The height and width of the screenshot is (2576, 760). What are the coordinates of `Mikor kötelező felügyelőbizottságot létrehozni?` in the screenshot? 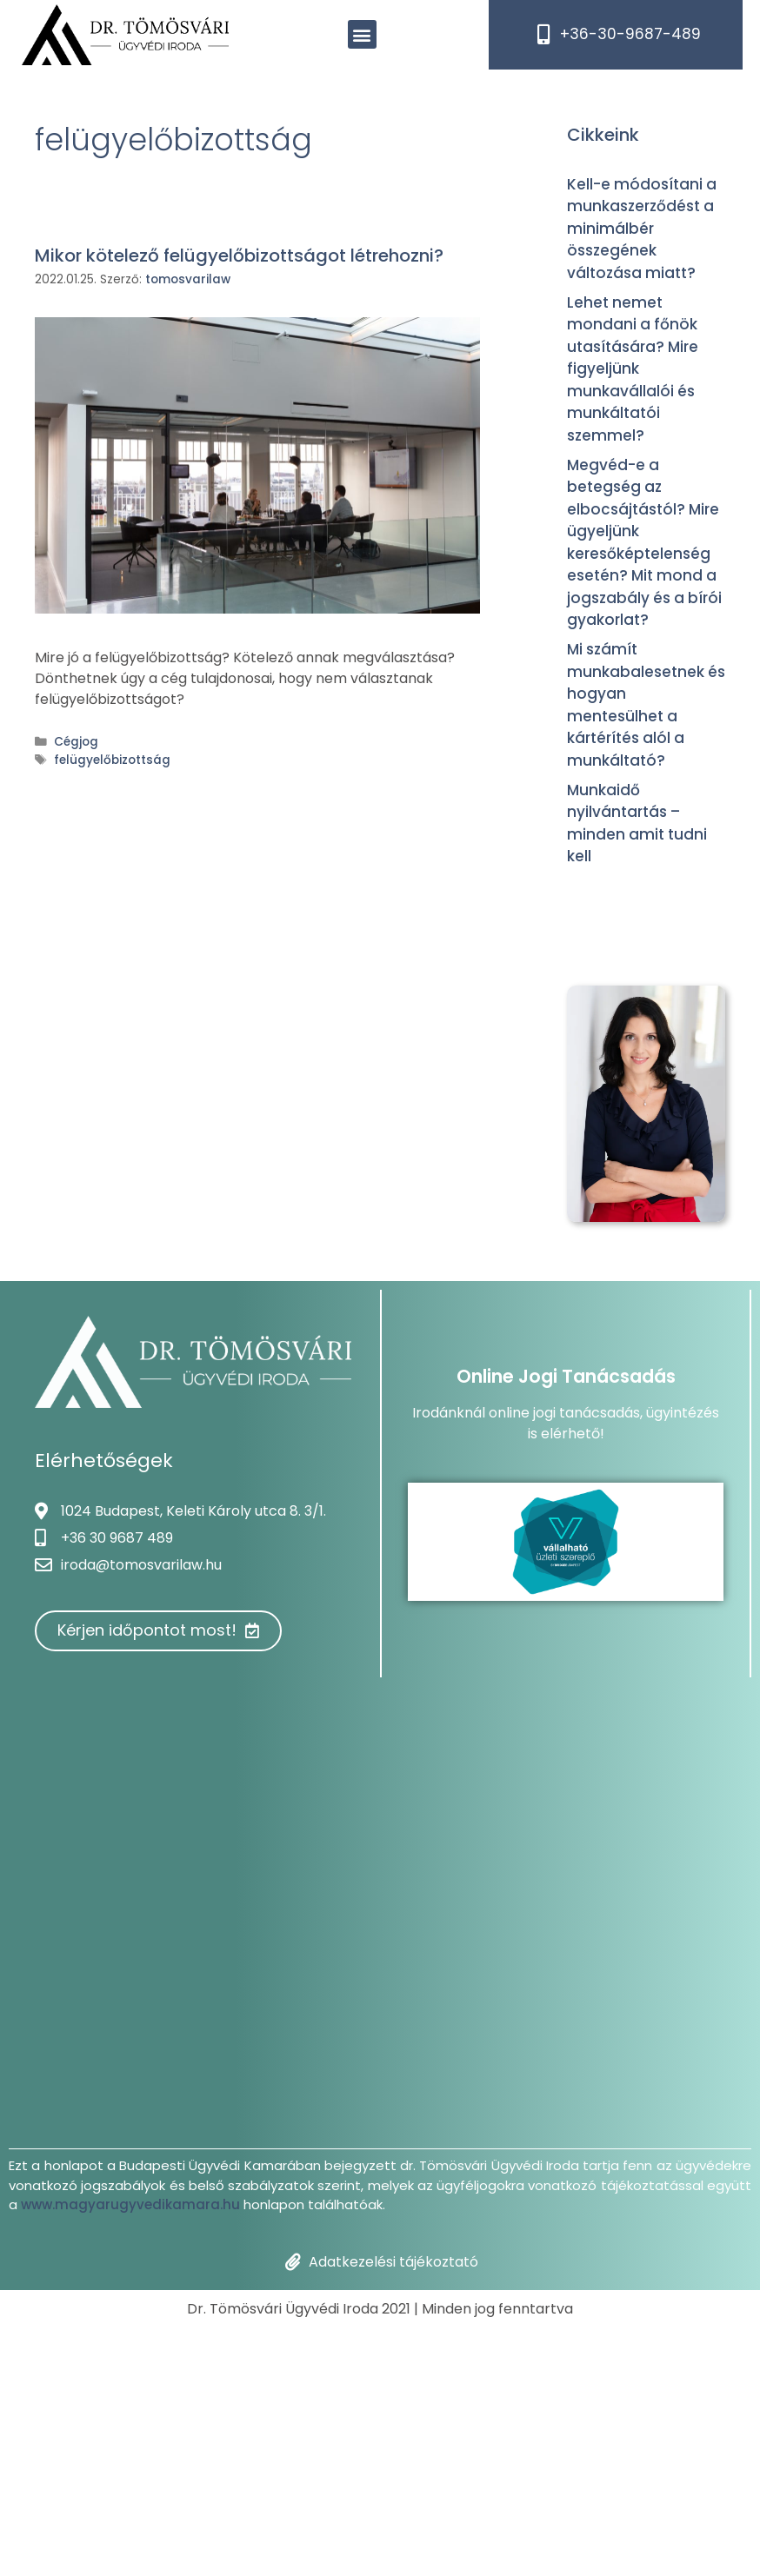 It's located at (239, 255).